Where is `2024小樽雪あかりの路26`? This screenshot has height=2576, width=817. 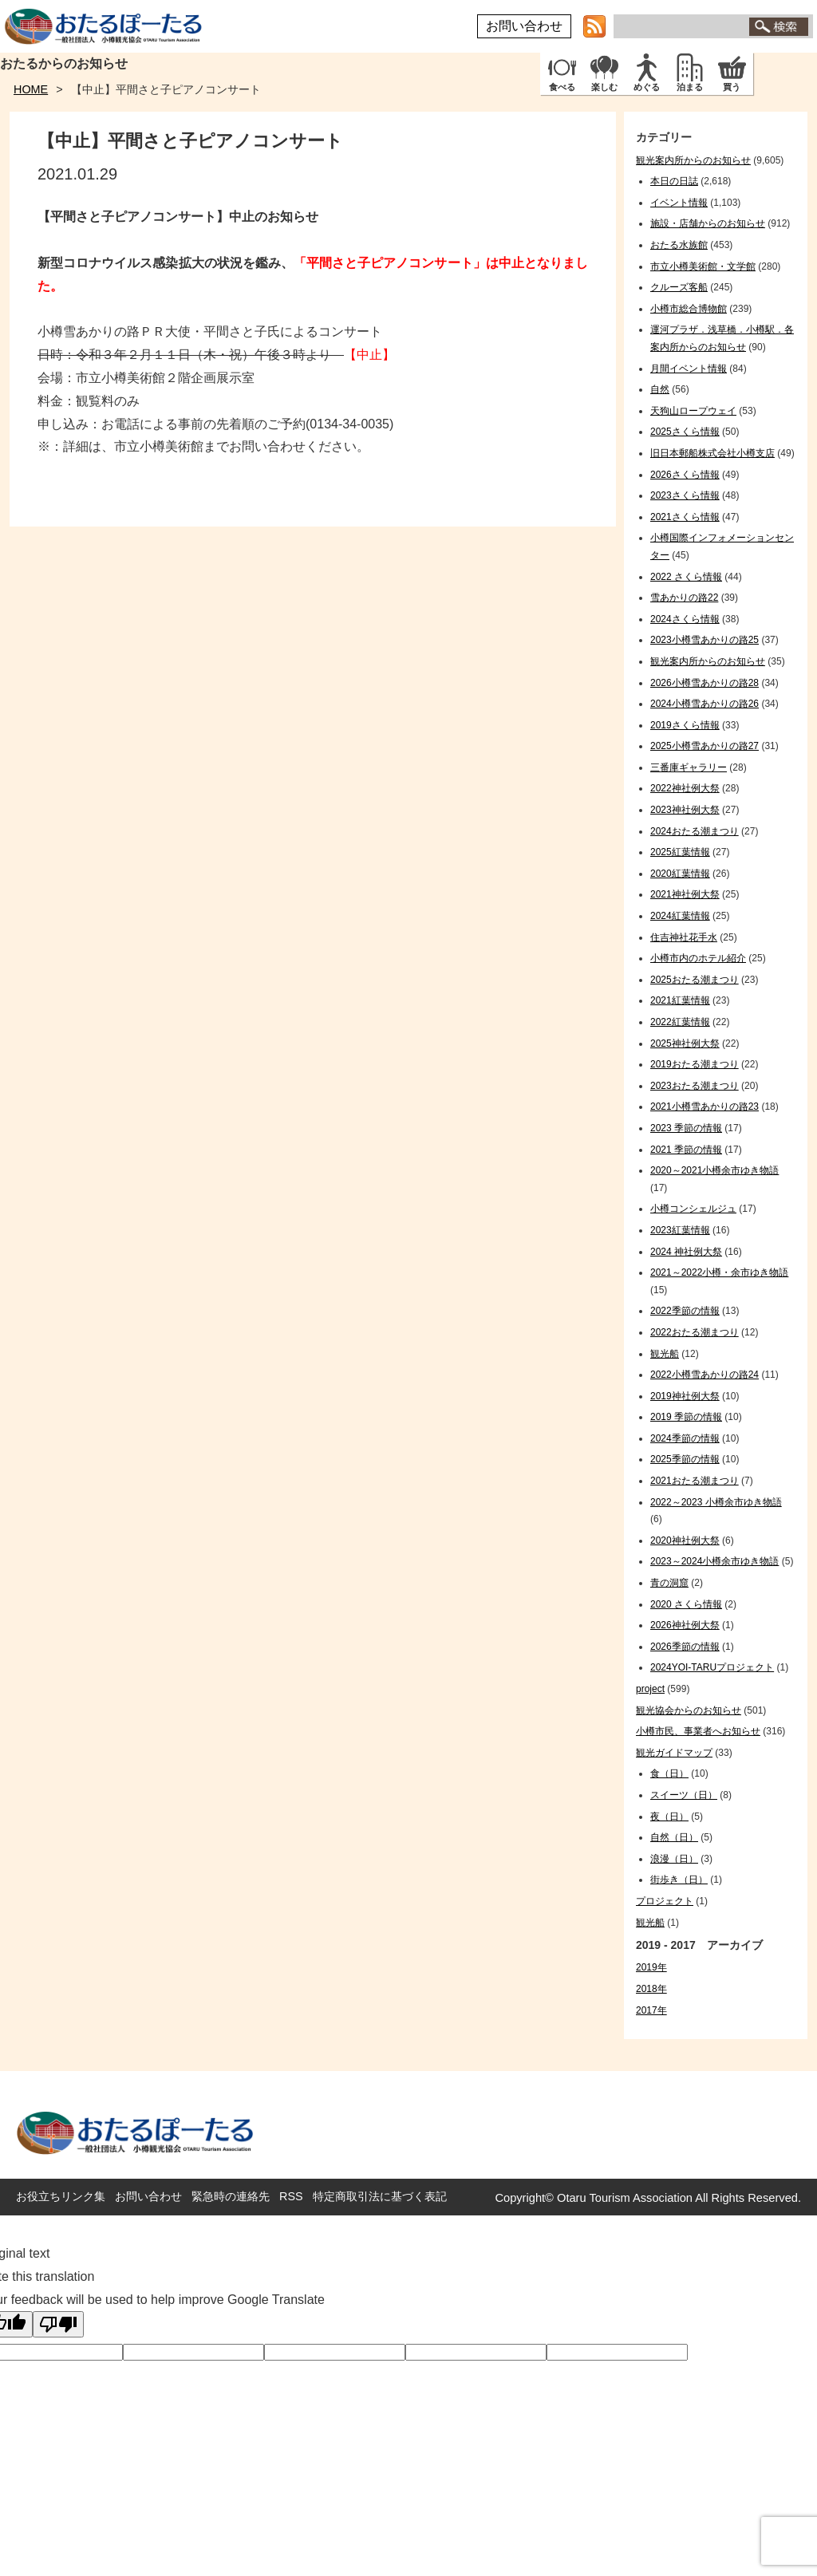
2024小樽雪あかりの路26 is located at coordinates (704, 703).